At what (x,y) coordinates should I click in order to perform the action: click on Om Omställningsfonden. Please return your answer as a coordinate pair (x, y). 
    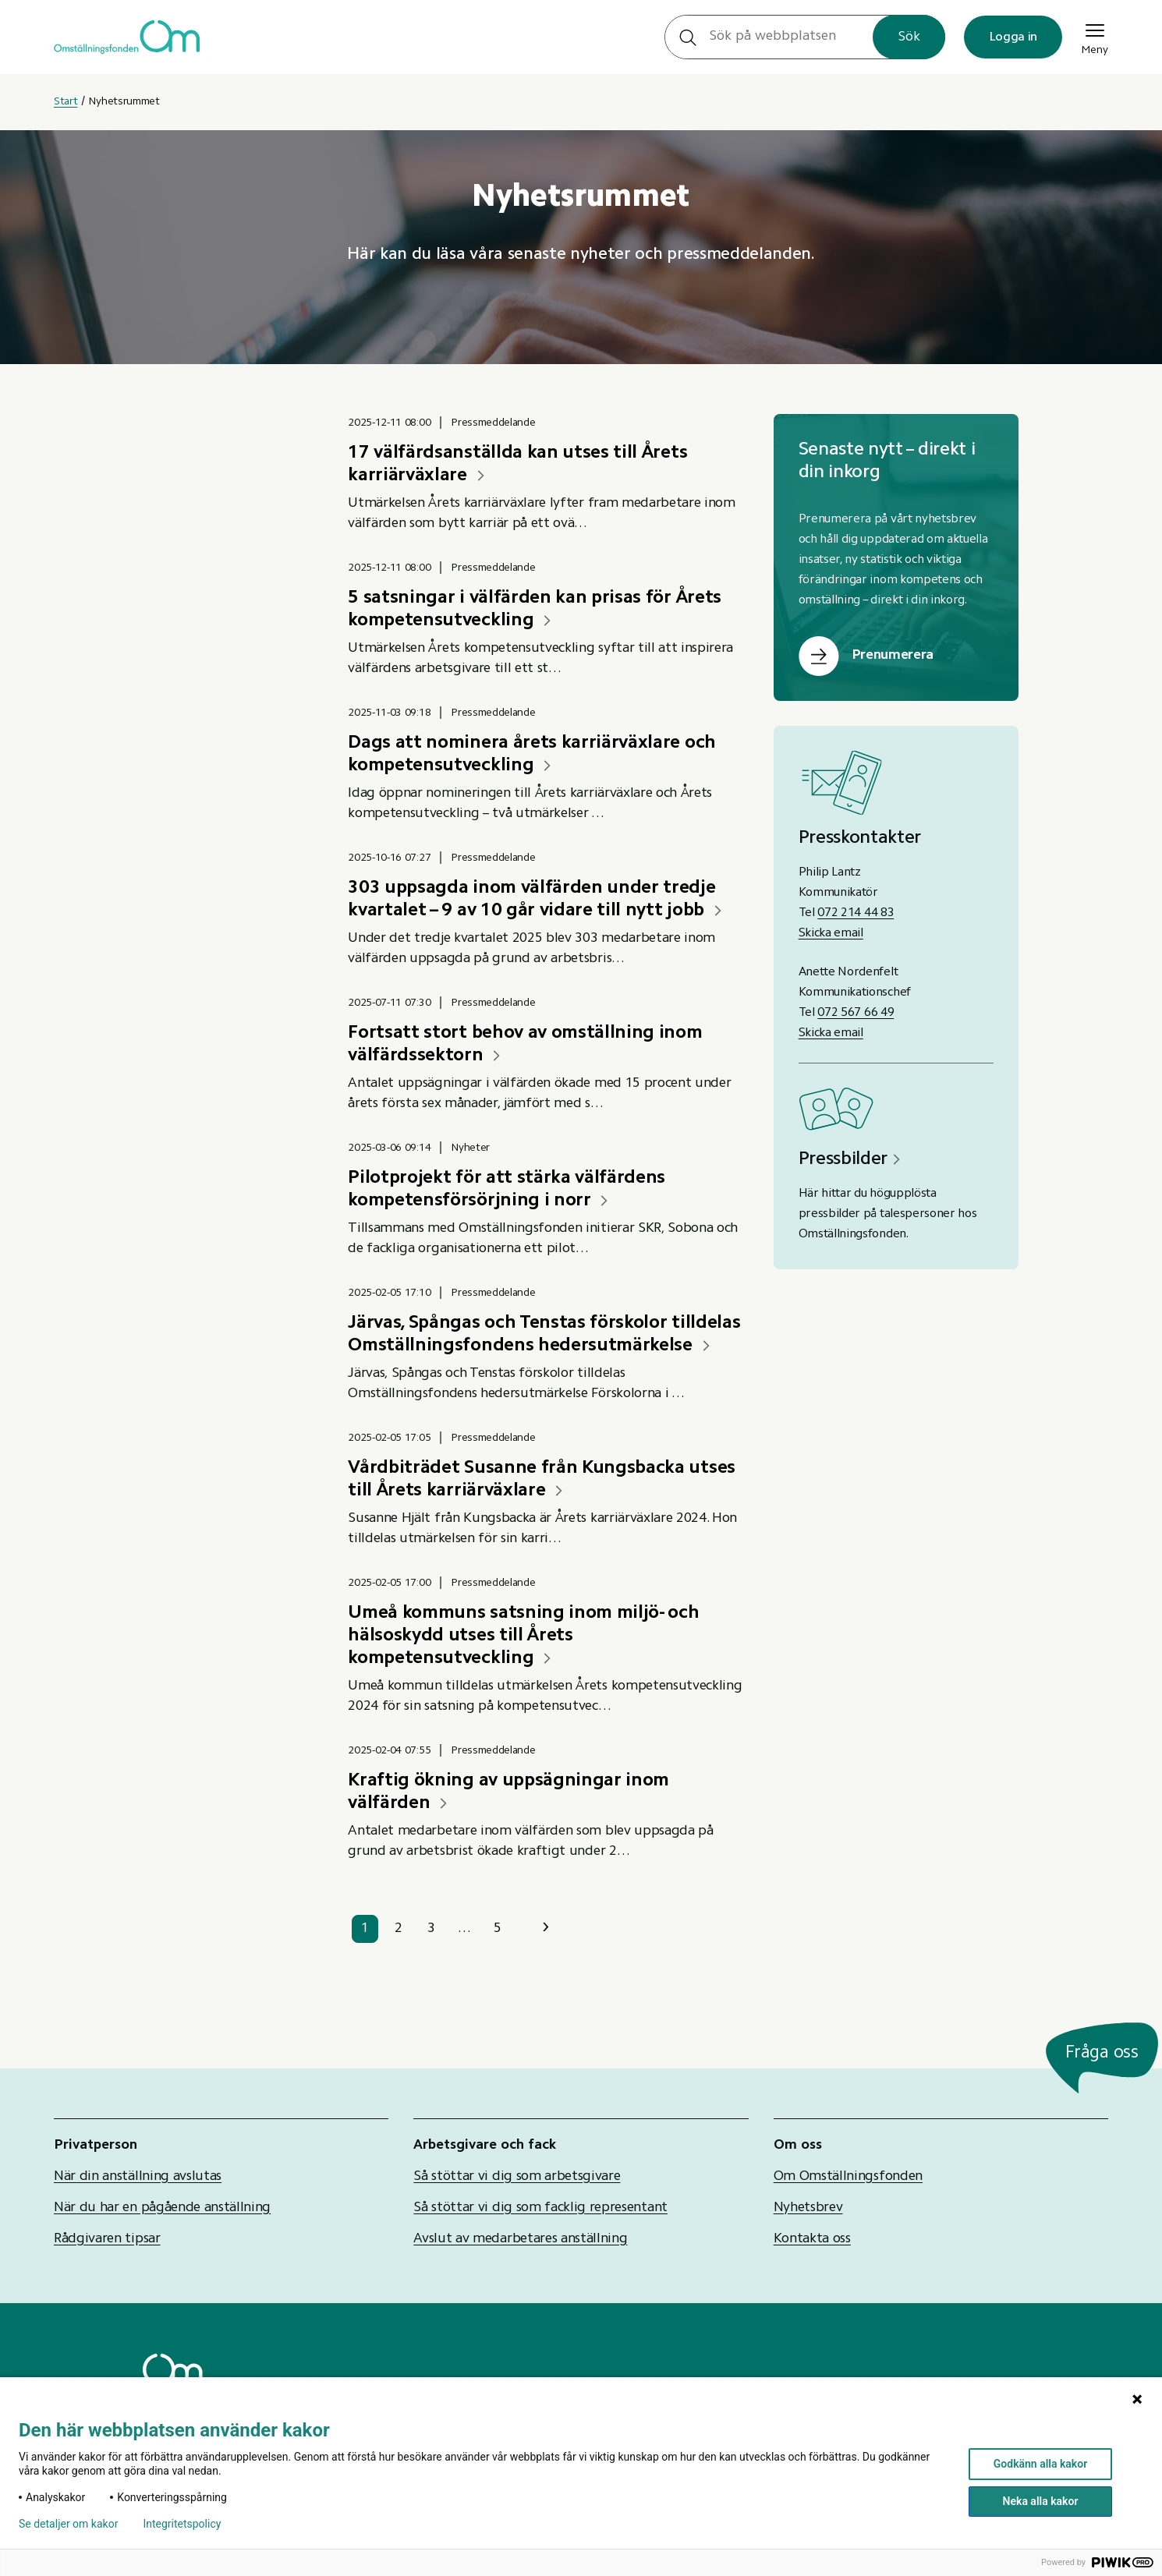
    Looking at the image, I should click on (848, 2177).